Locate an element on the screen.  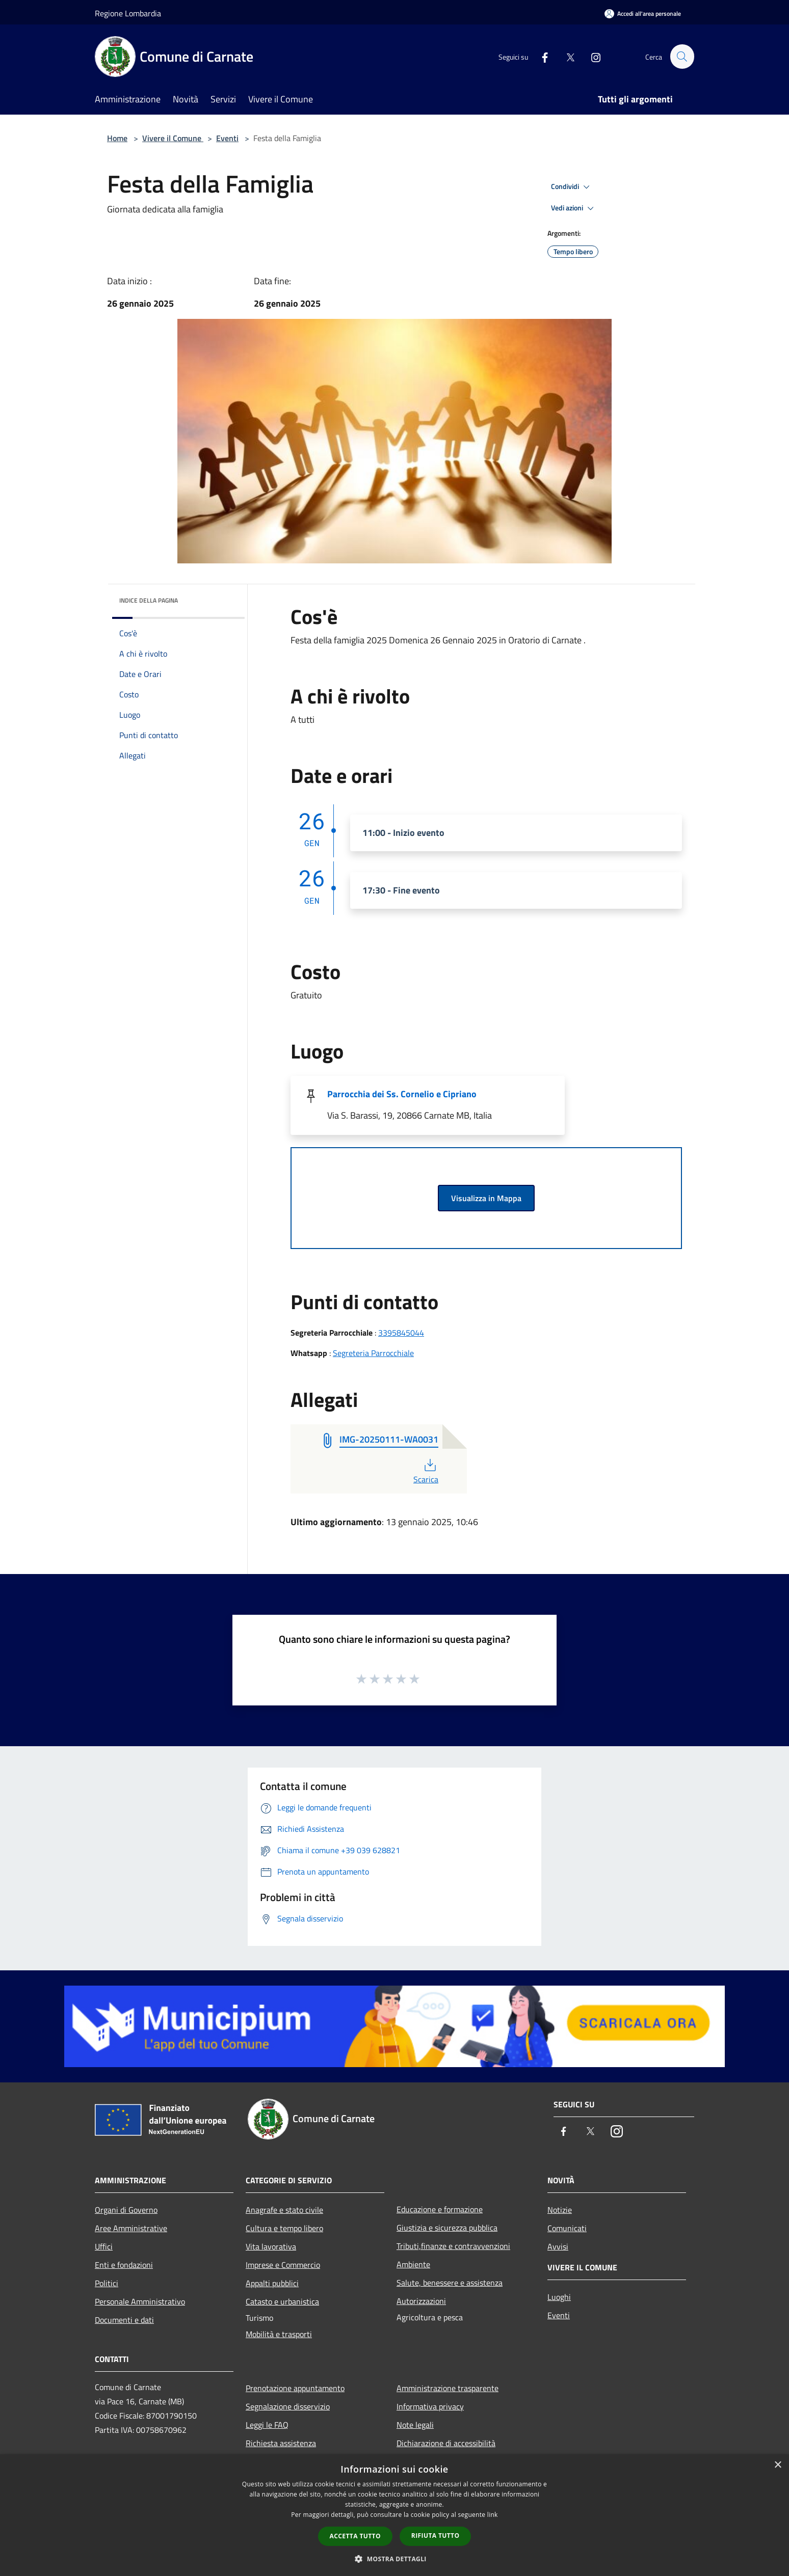
Vedi azioni is located at coordinates (574, 208).